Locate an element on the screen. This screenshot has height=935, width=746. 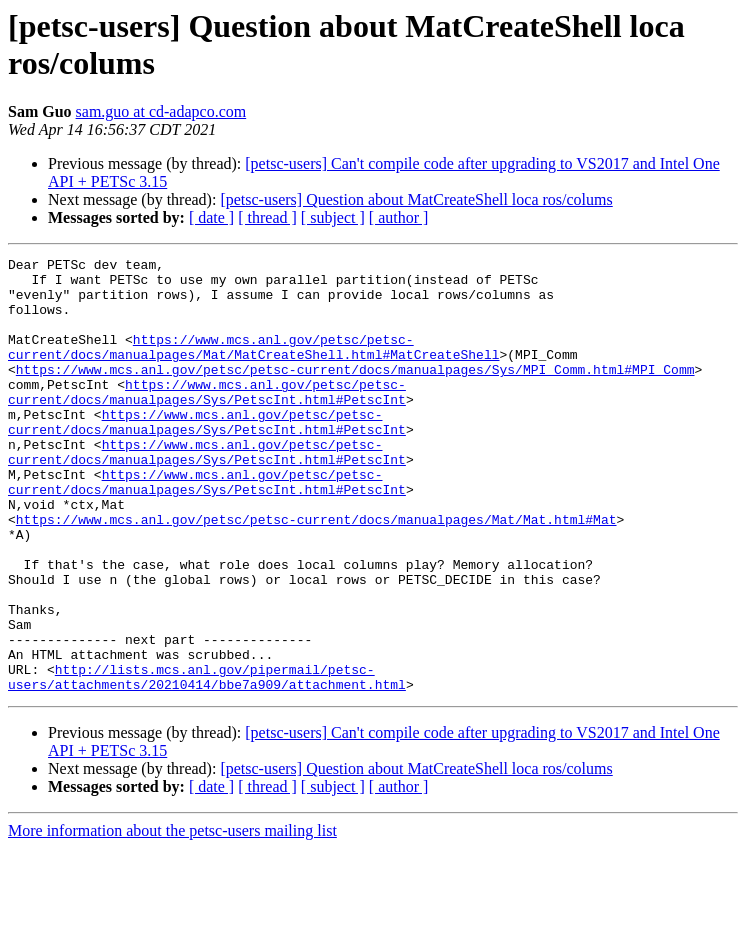
More information about the petsc-users mailing list is located at coordinates (172, 917).